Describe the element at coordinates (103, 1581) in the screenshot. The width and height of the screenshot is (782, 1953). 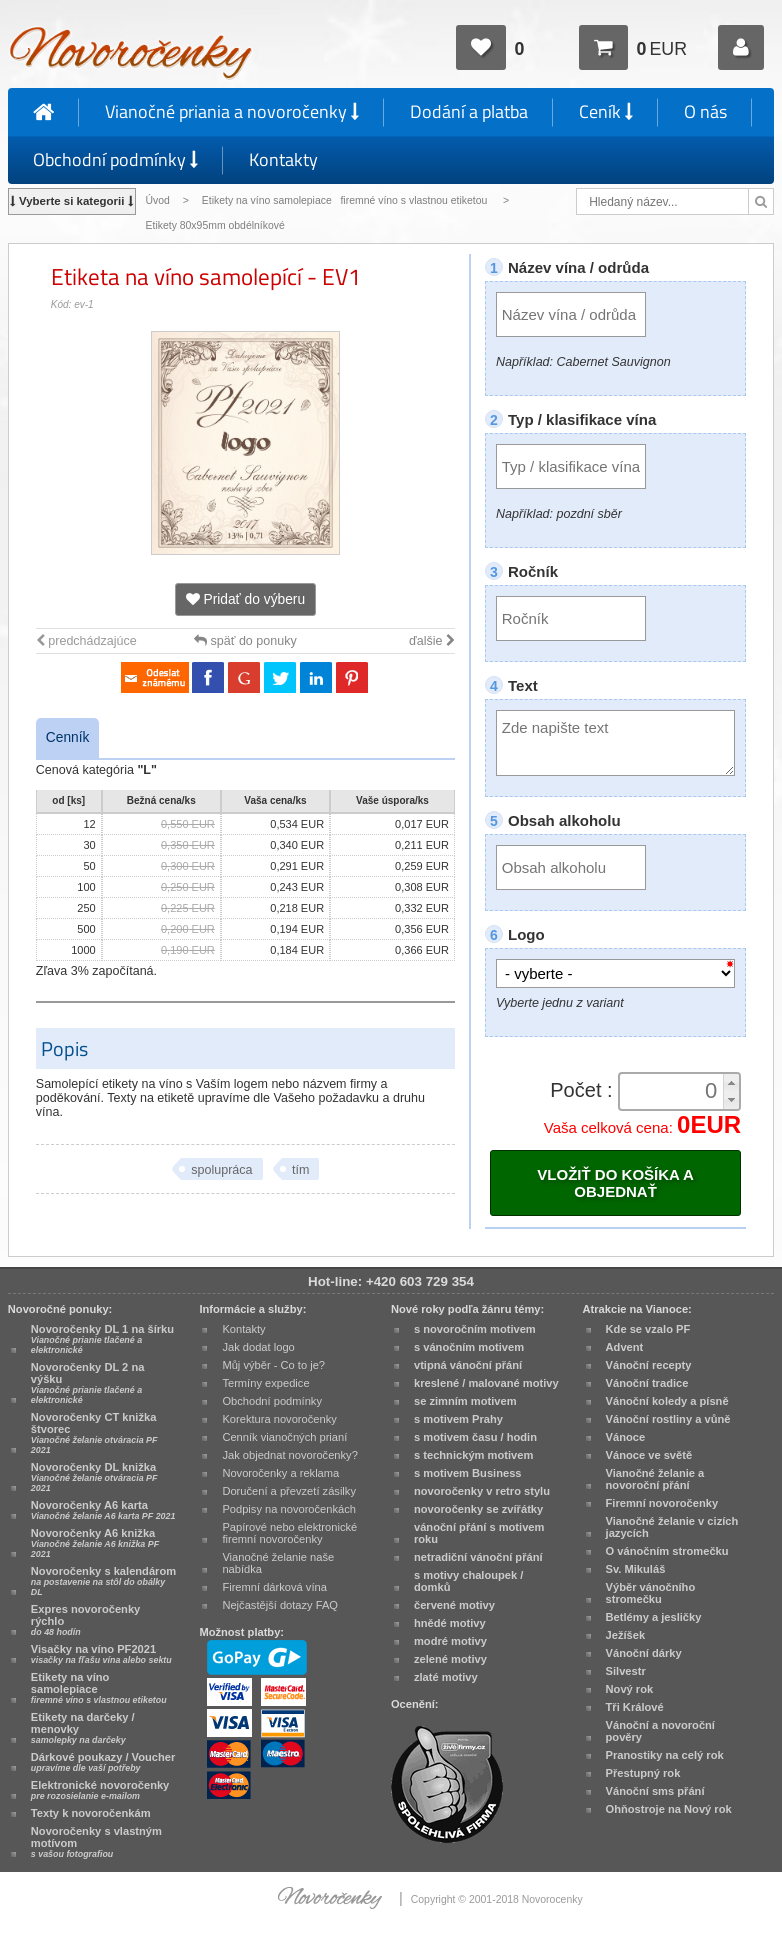
I see `Novoročenky s kalendárom` at that location.